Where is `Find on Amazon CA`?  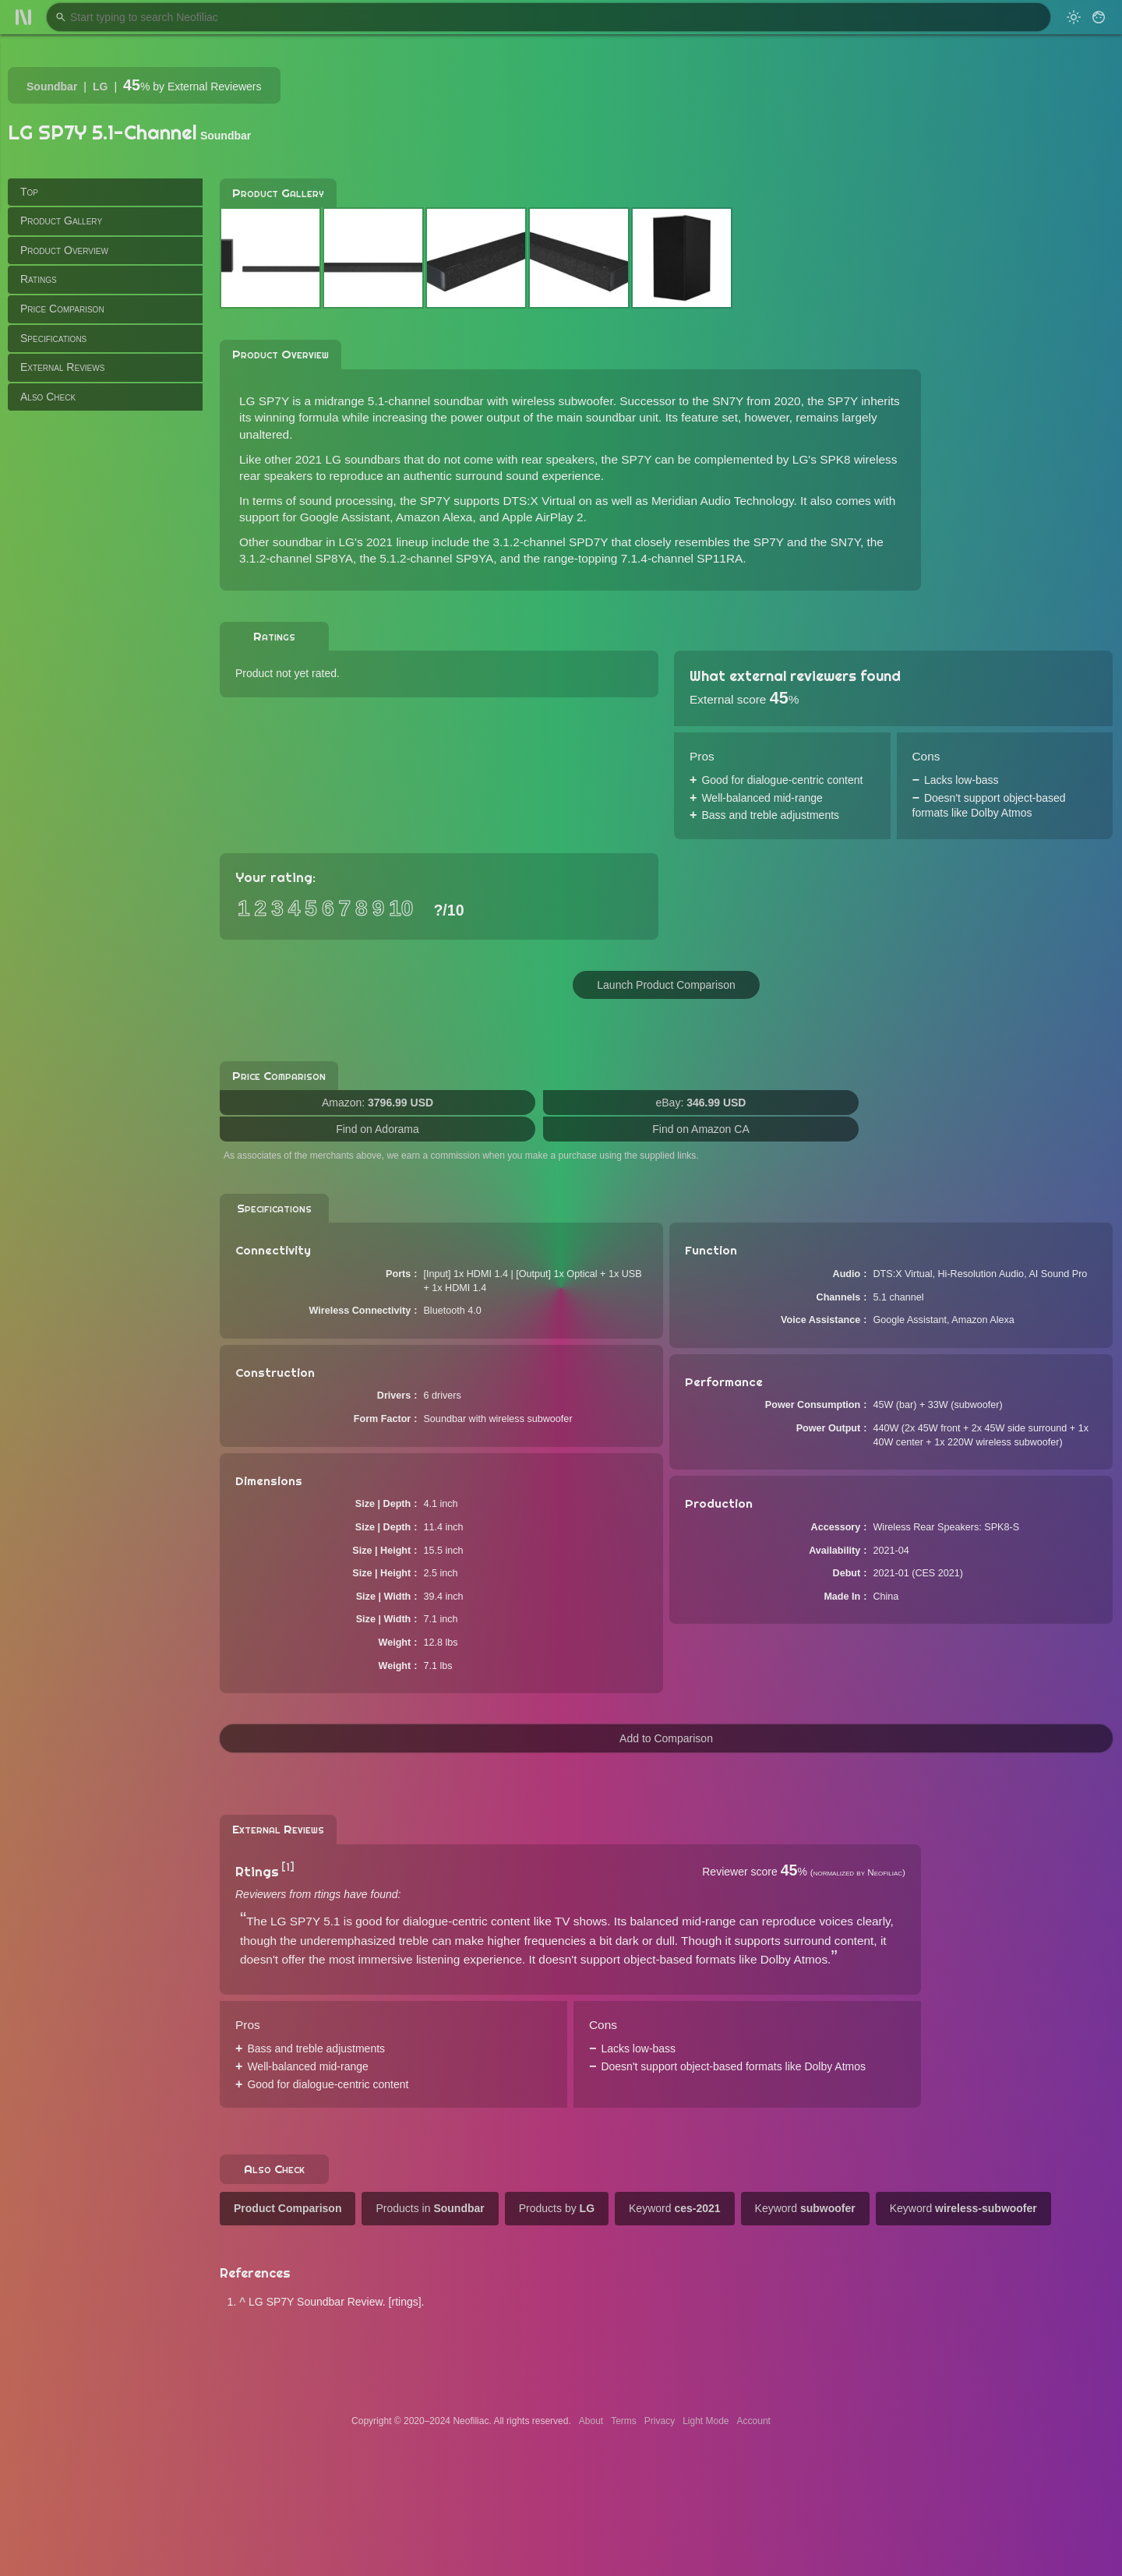 Find on Amazon CA is located at coordinates (701, 1129).